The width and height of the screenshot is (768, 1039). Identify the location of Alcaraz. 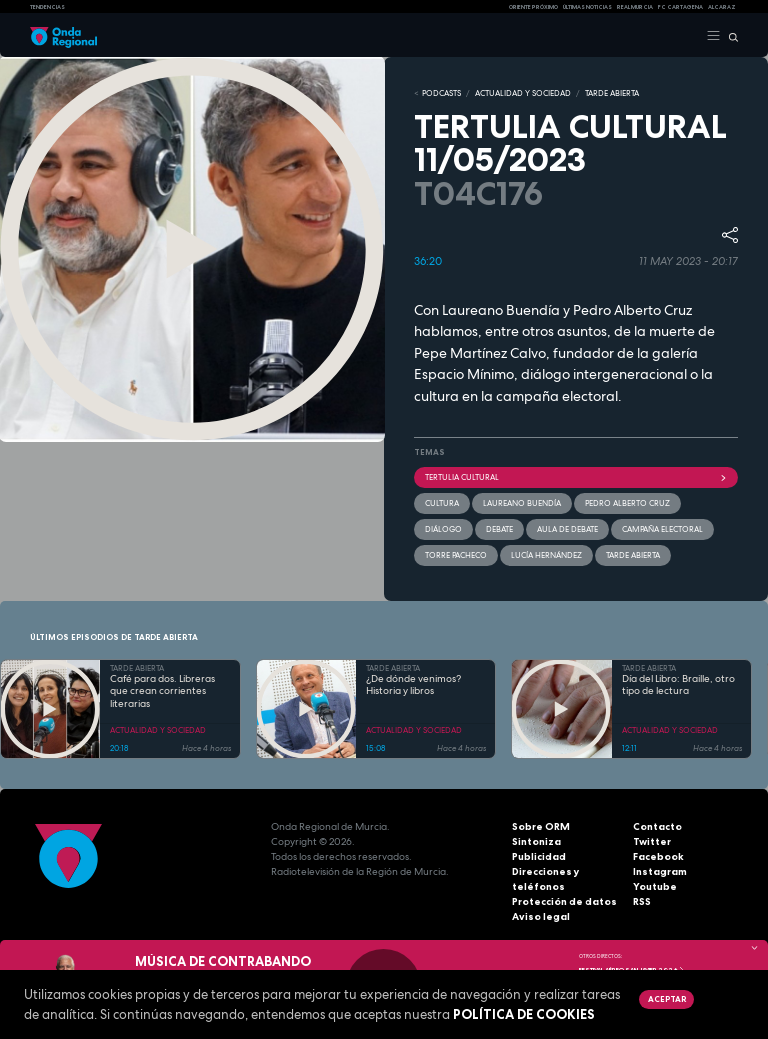
(722, 7).